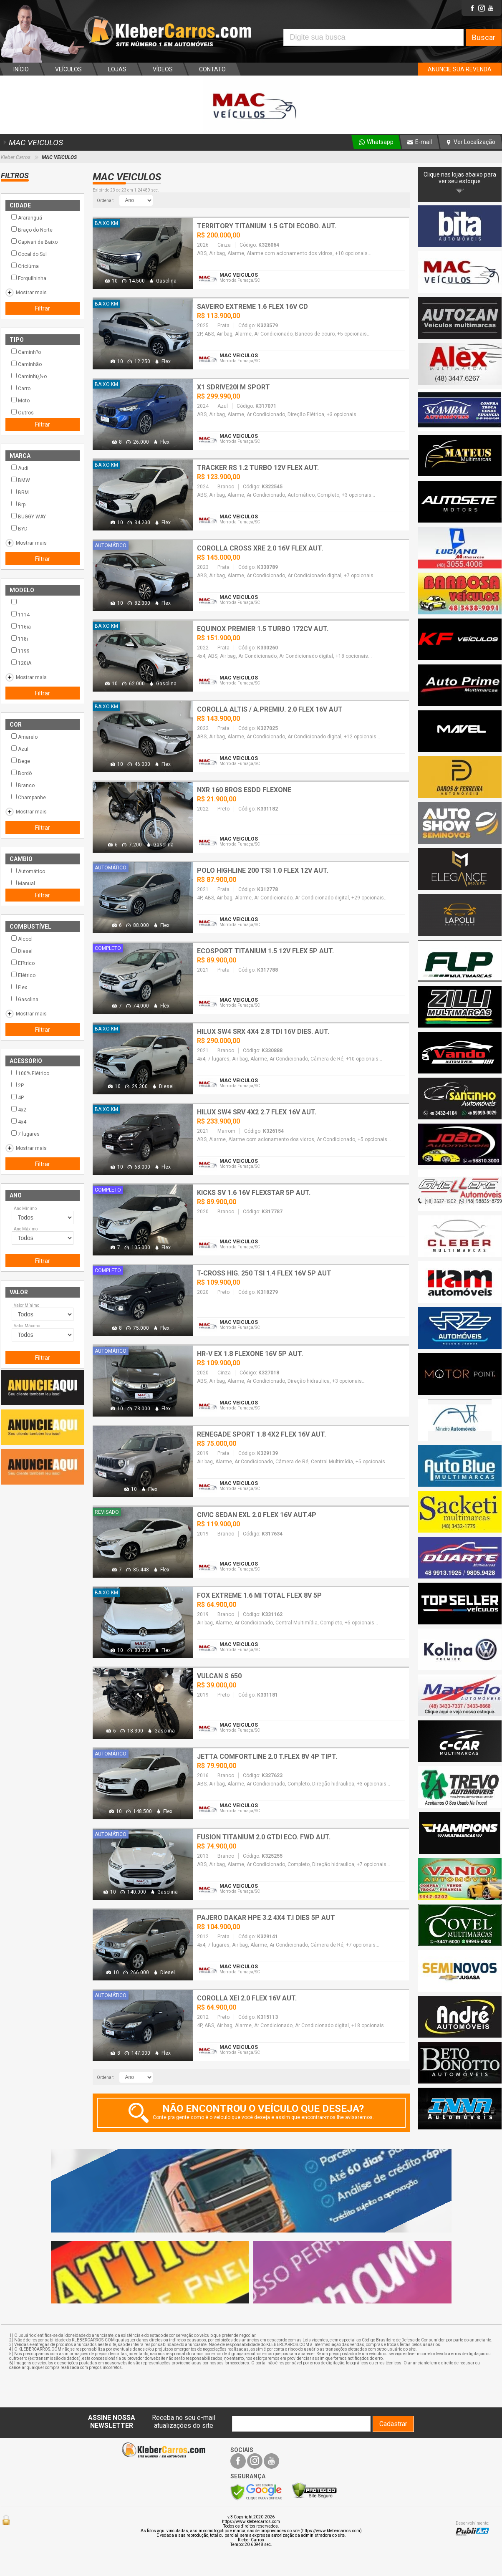  What do you see at coordinates (26, 1305) in the screenshot?
I see `Valor Mínimo` at bounding box center [26, 1305].